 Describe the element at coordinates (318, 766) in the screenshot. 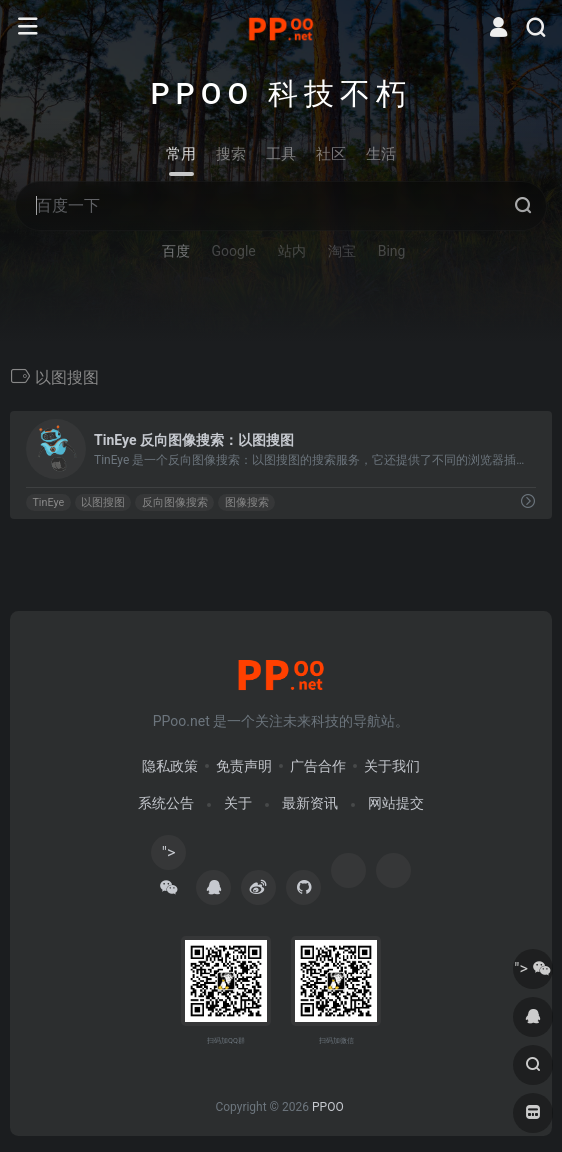

I see `广告合作` at that location.